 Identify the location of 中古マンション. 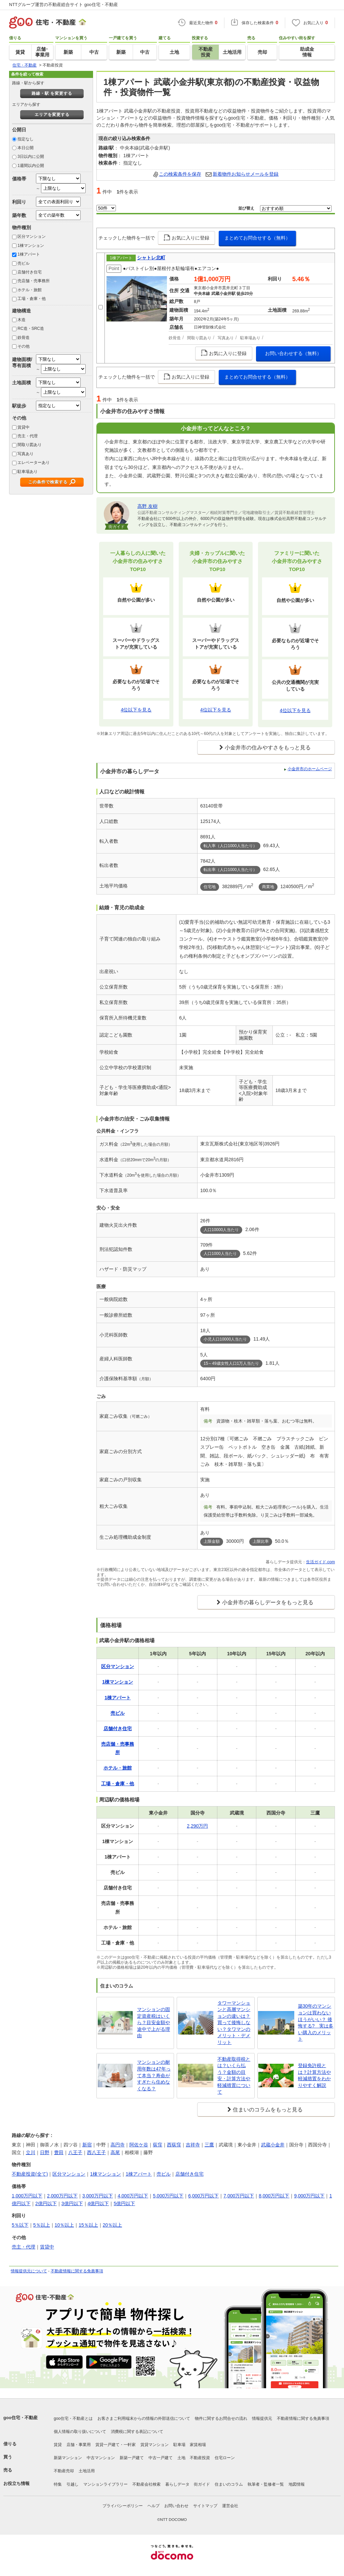
(101, 2457).